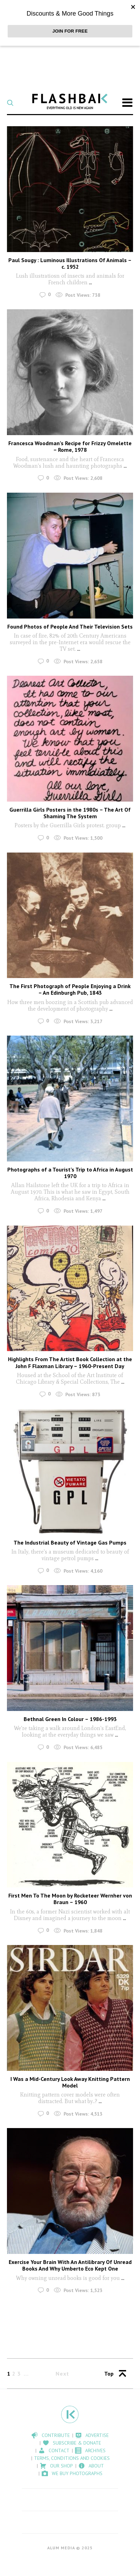  Describe the element at coordinates (72, 2458) in the screenshot. I see `Terms, Conditions and Cookies` at that location.